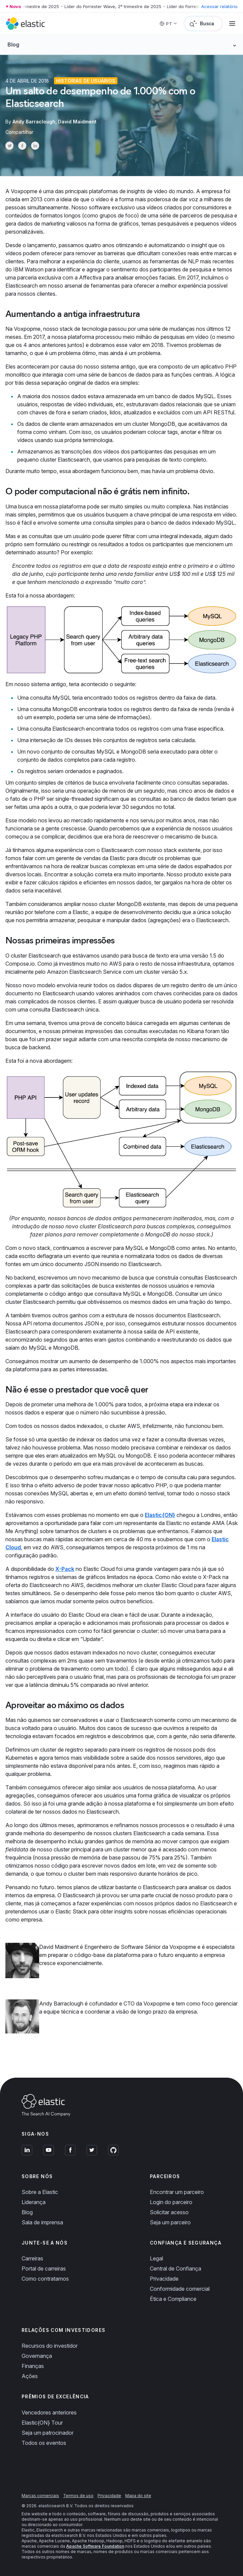  I want to click on Blog, so click(27, 2212).